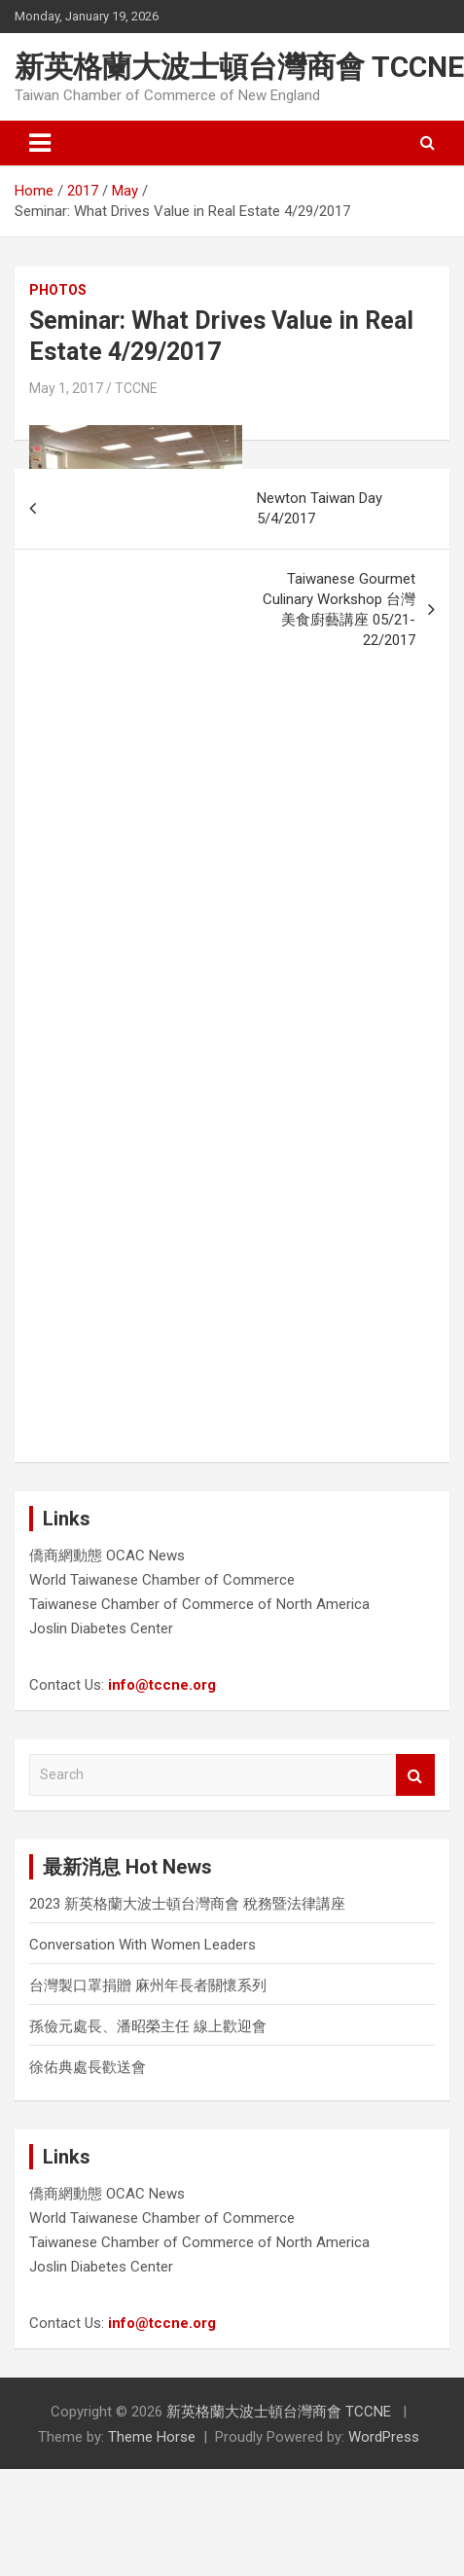  What do you see at coordinates (187, 1904) in the screenshot?
I see `2023 新英格蘭大波士頓台灣商會 稅務暨法律講座` at bounding box center [187, 1904].